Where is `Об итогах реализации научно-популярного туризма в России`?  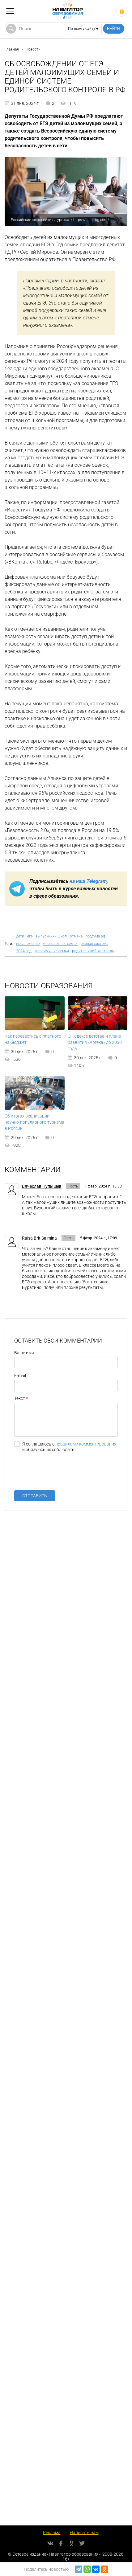 Об итогах реализации научно-популярного туризма в России is located at coordinates (34, 1122).